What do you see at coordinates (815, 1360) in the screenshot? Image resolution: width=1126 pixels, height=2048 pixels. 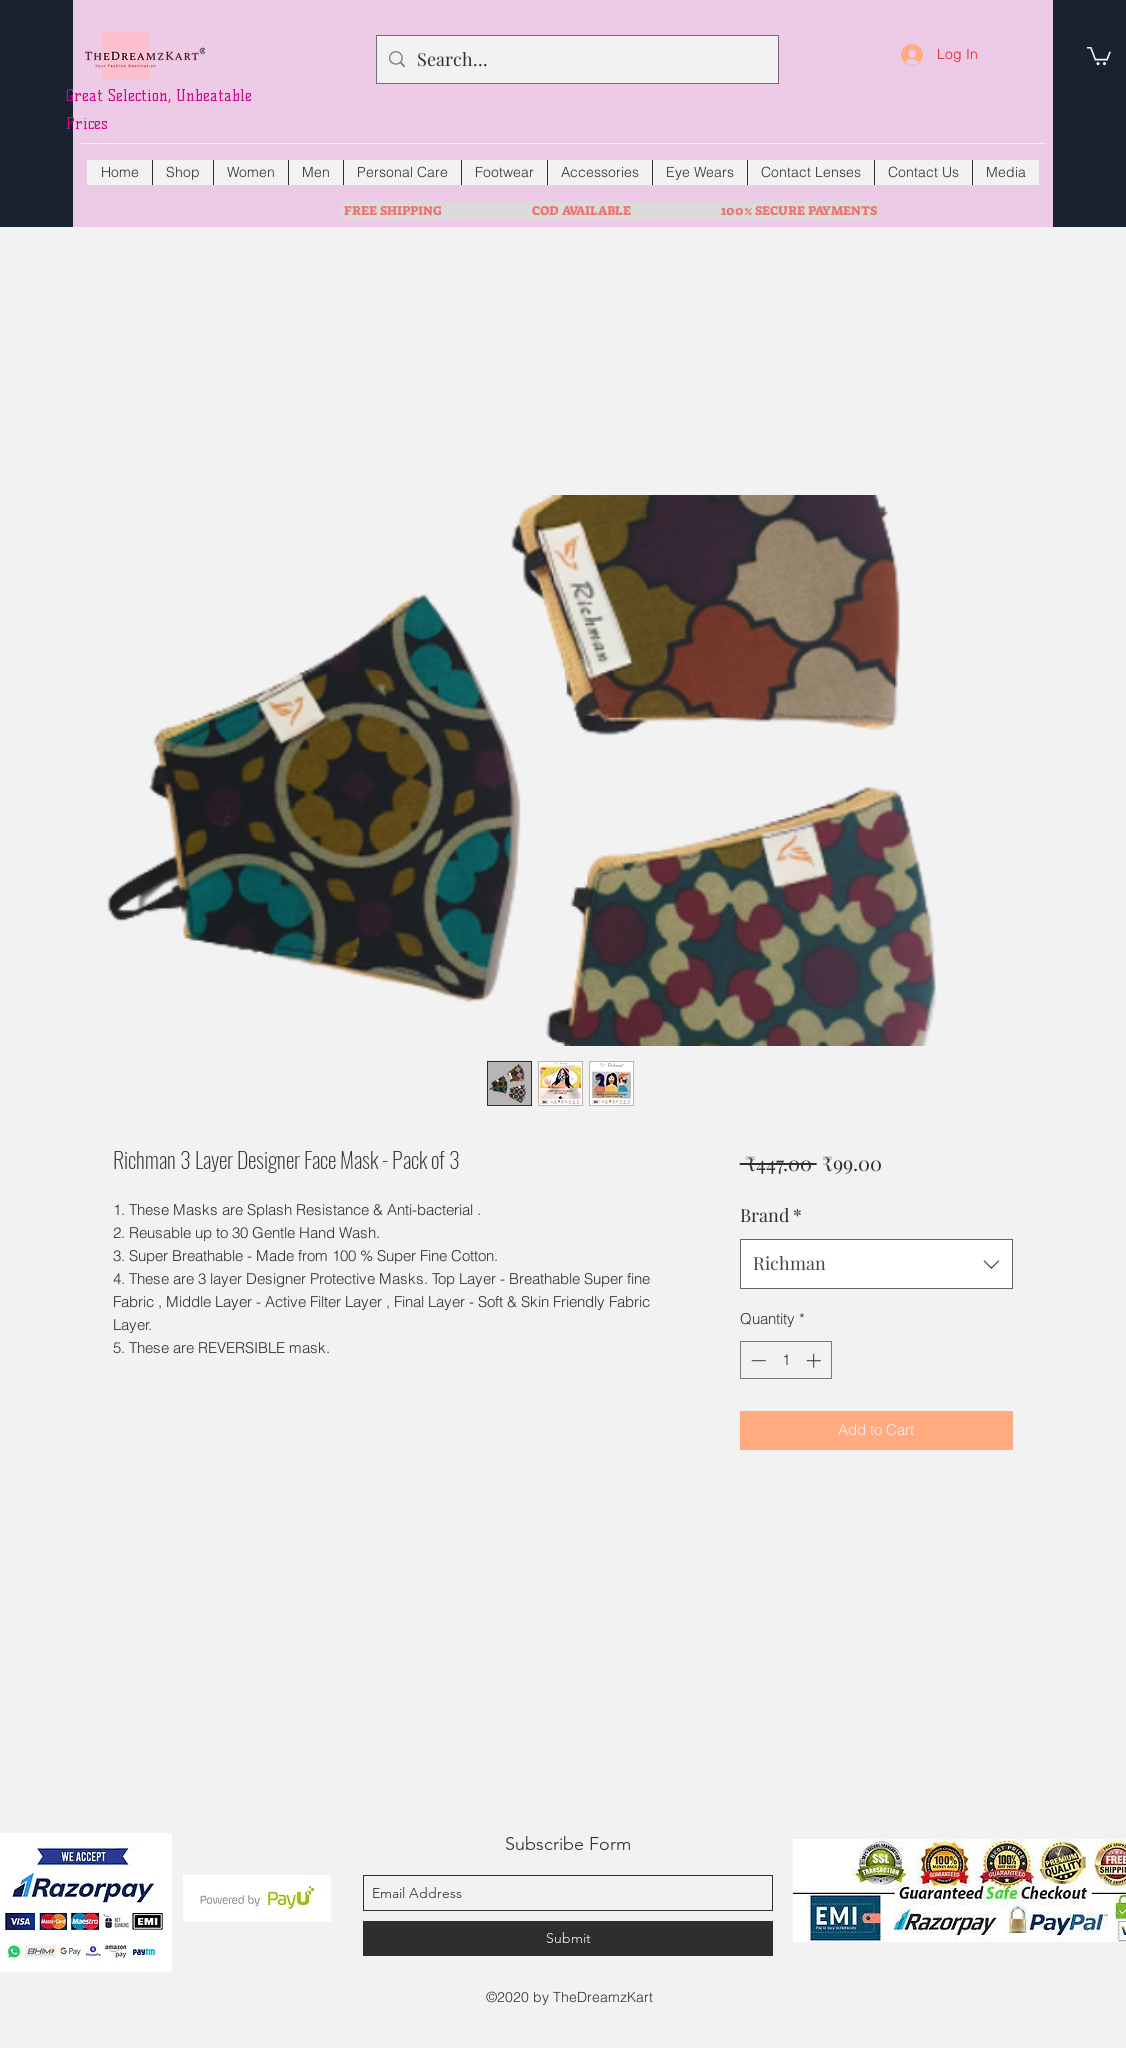 I see `[Increment]` at bounding box center [815, 1360].